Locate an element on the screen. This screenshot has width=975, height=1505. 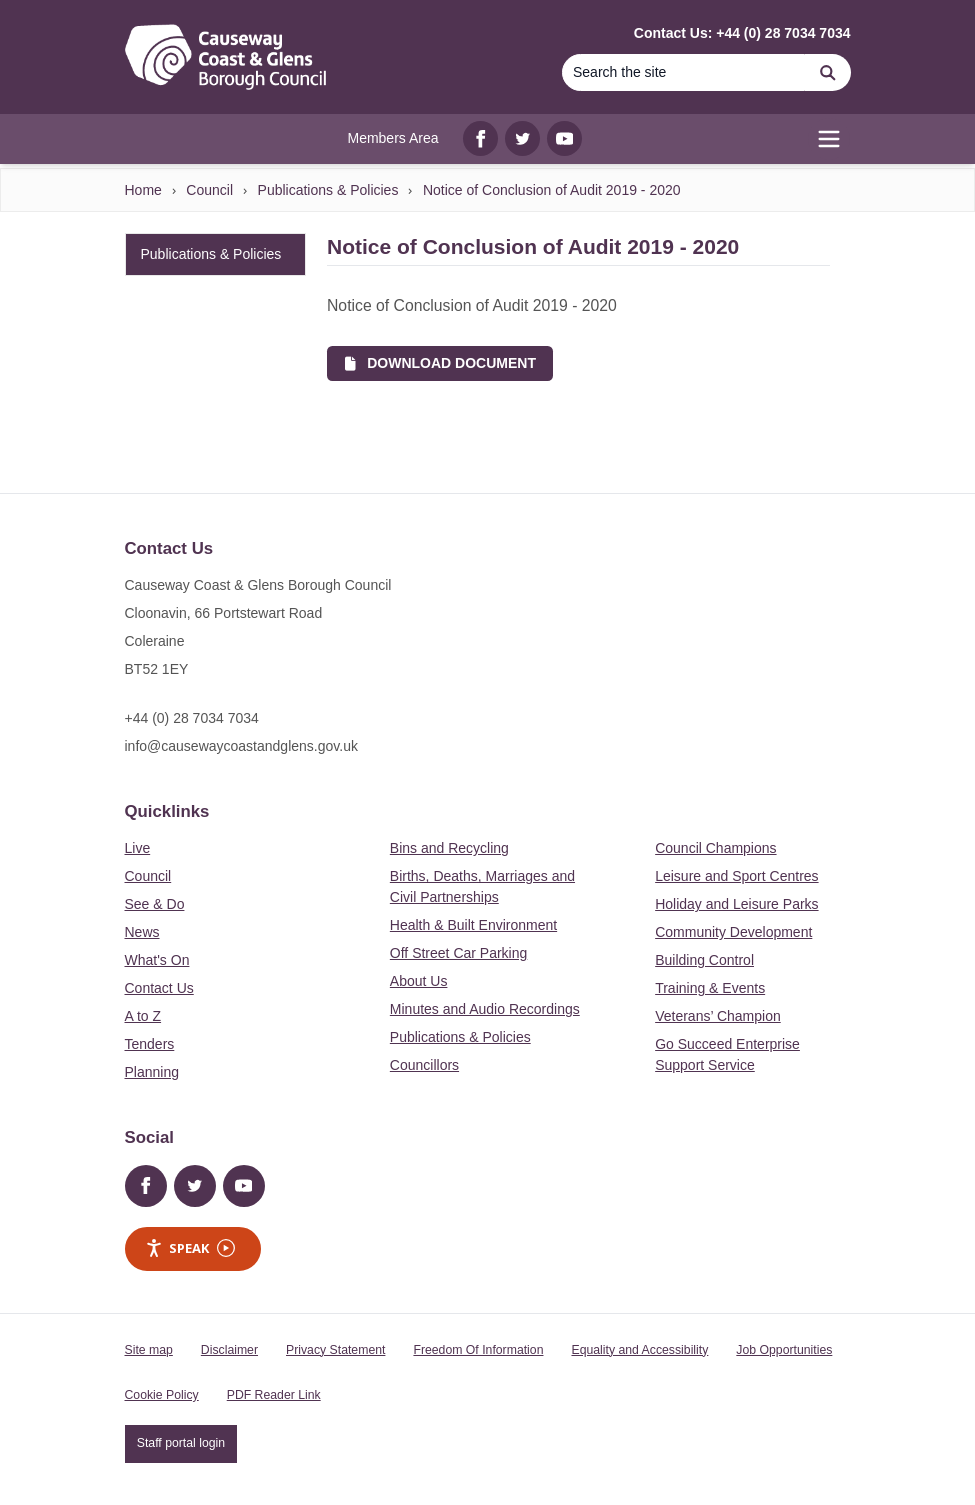
Publications & Policies is located at coordinates (328, 190).